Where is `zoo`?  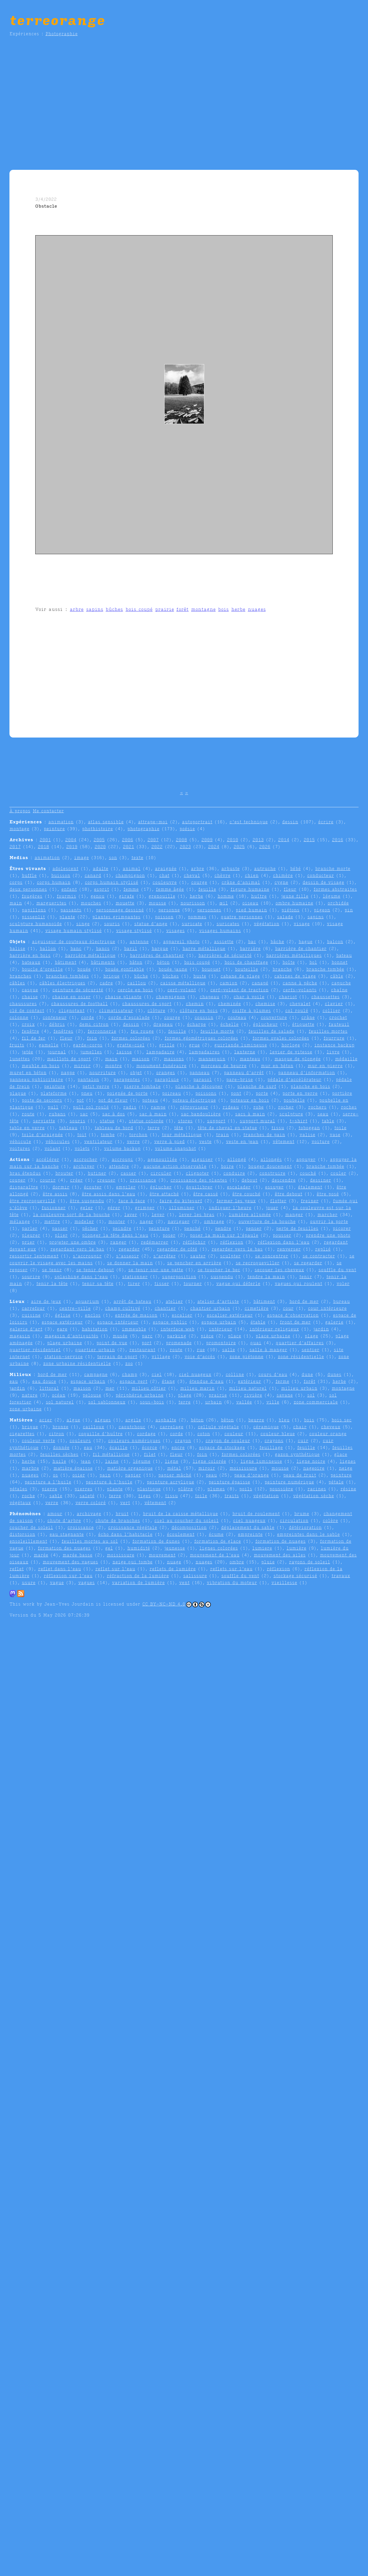 zoo is located at coordinates (129, 1363).